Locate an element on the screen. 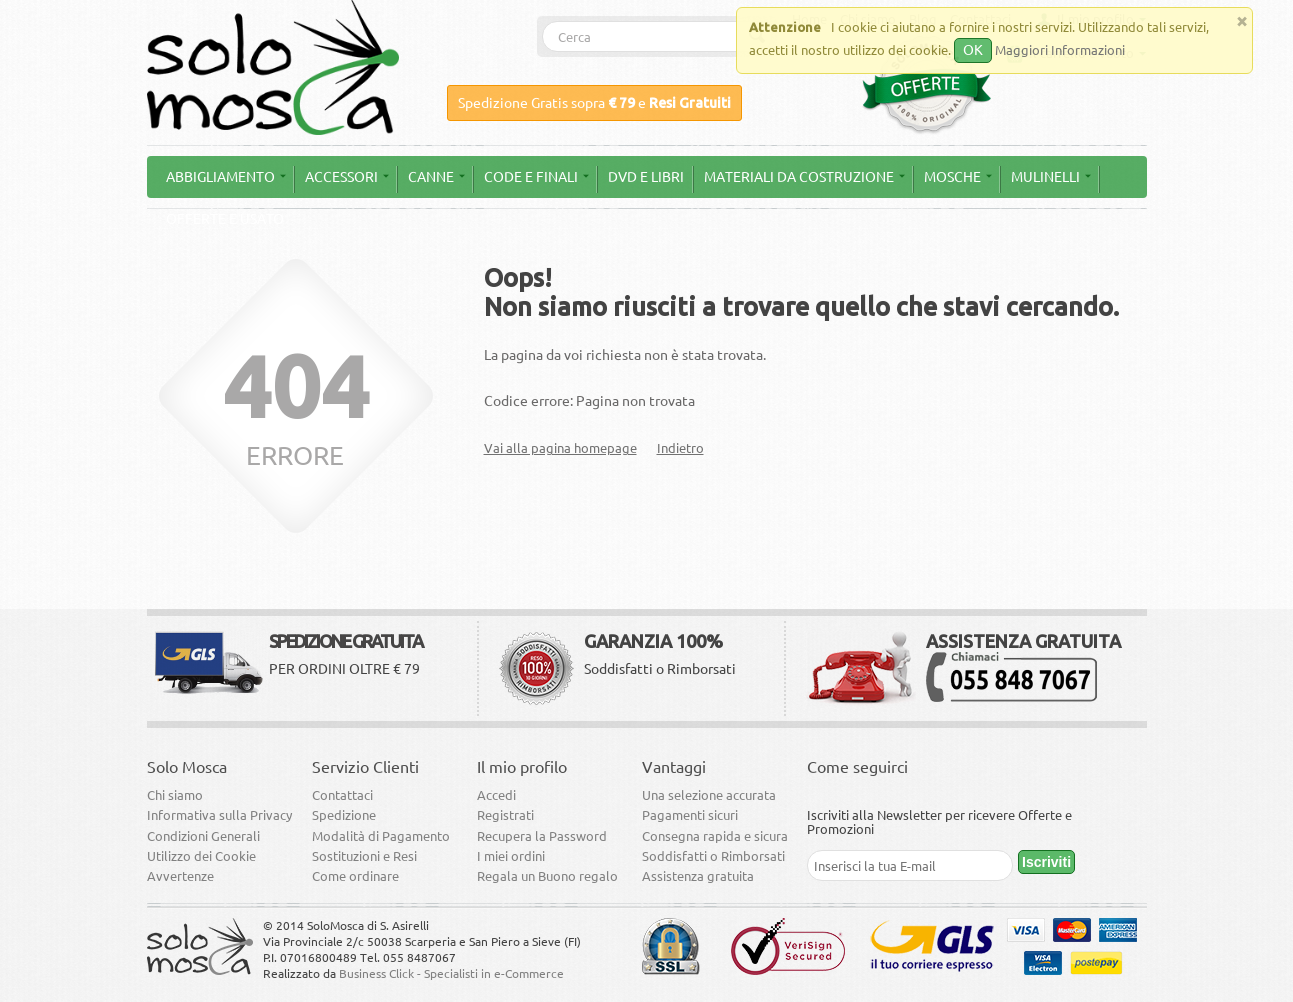 Image resolution: width=1293 pixels, height=1002 pixels. I miei ordini is located at coordinates (511, 856).